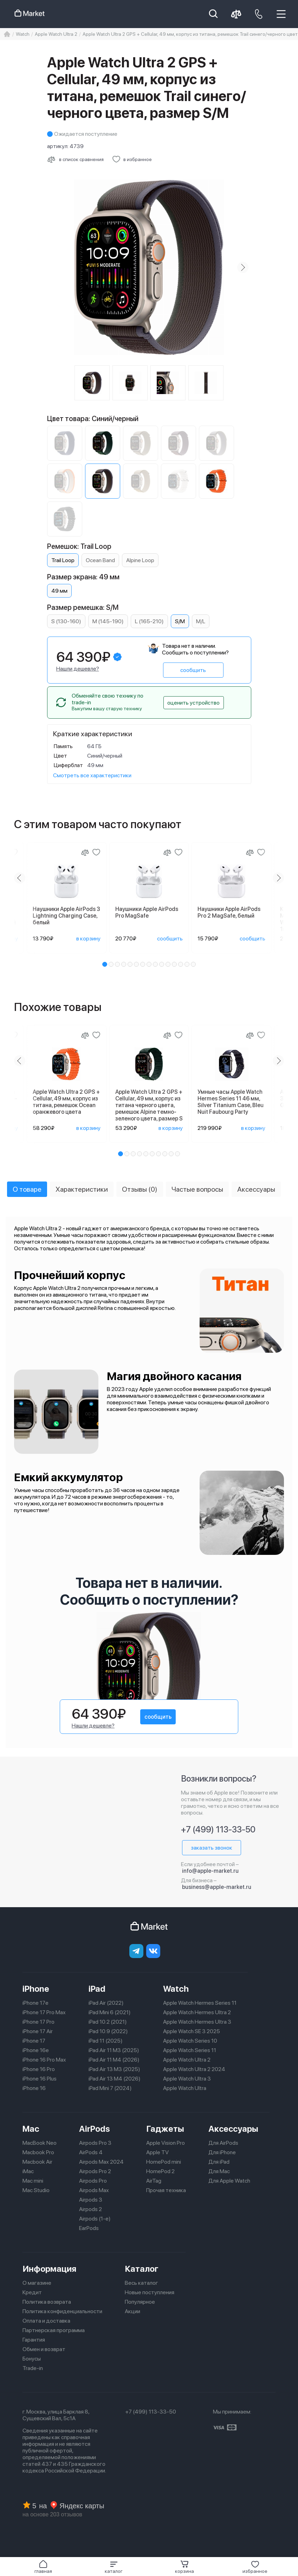 The height and width of the screenshot is (2576, 298). What do you see at coordinates (37, 2161) in the screenshot?
I see `Macbook Air` at bounding box center [37, 2161].